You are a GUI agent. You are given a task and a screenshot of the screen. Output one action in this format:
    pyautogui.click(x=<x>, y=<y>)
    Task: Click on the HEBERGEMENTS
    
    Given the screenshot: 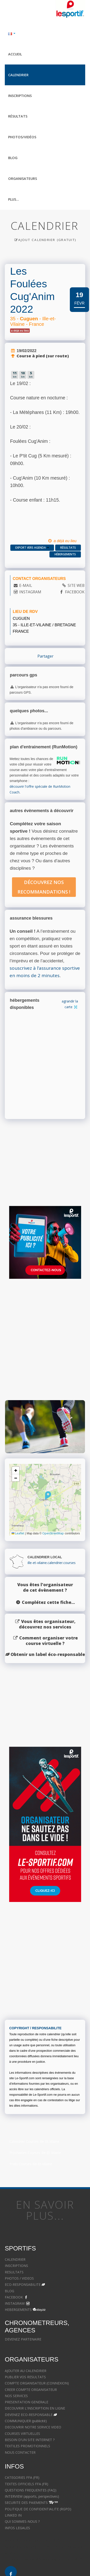 What is the action you would take?
    pyautogui.click(x=18, y=2309)
    